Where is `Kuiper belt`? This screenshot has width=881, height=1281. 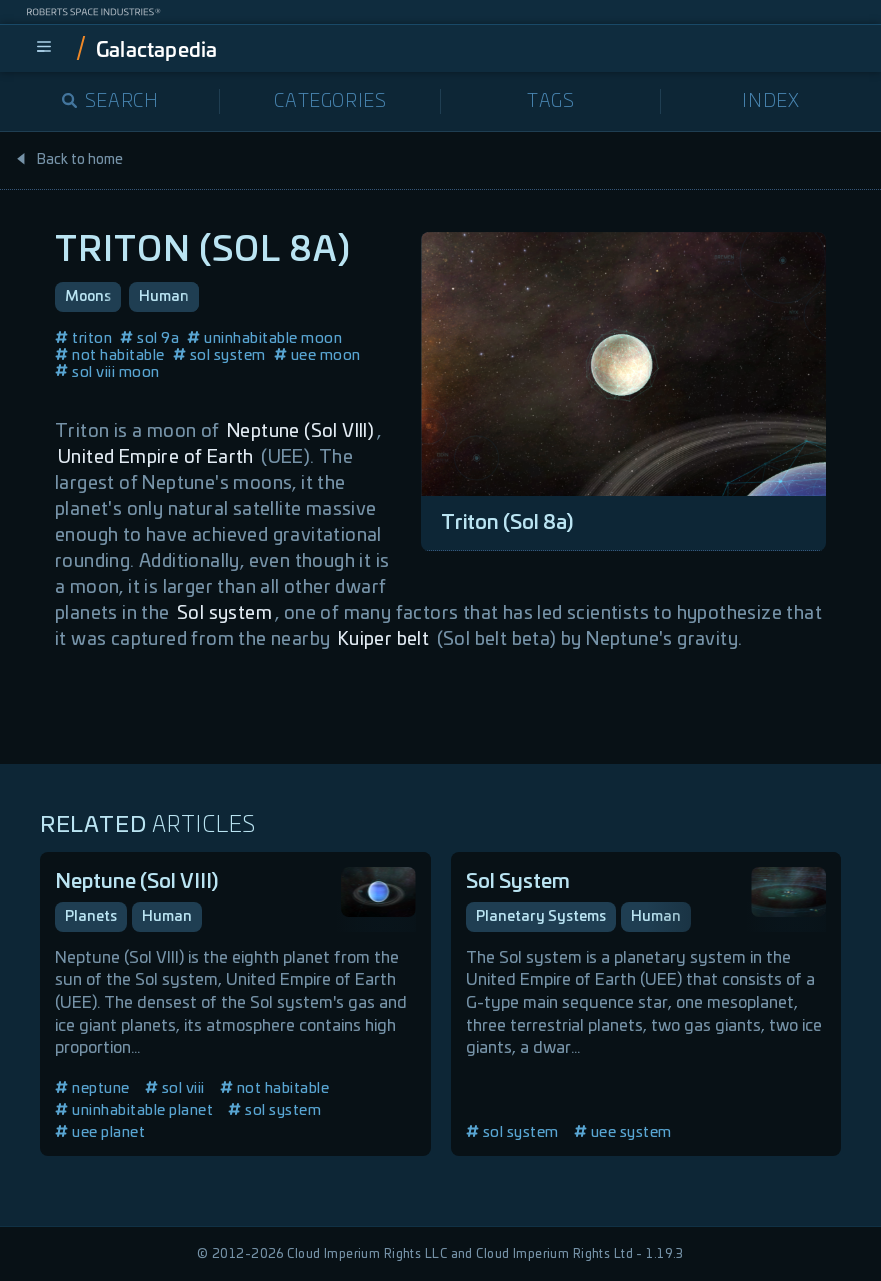 Kuiper belt is located at coordinates (383, 640).